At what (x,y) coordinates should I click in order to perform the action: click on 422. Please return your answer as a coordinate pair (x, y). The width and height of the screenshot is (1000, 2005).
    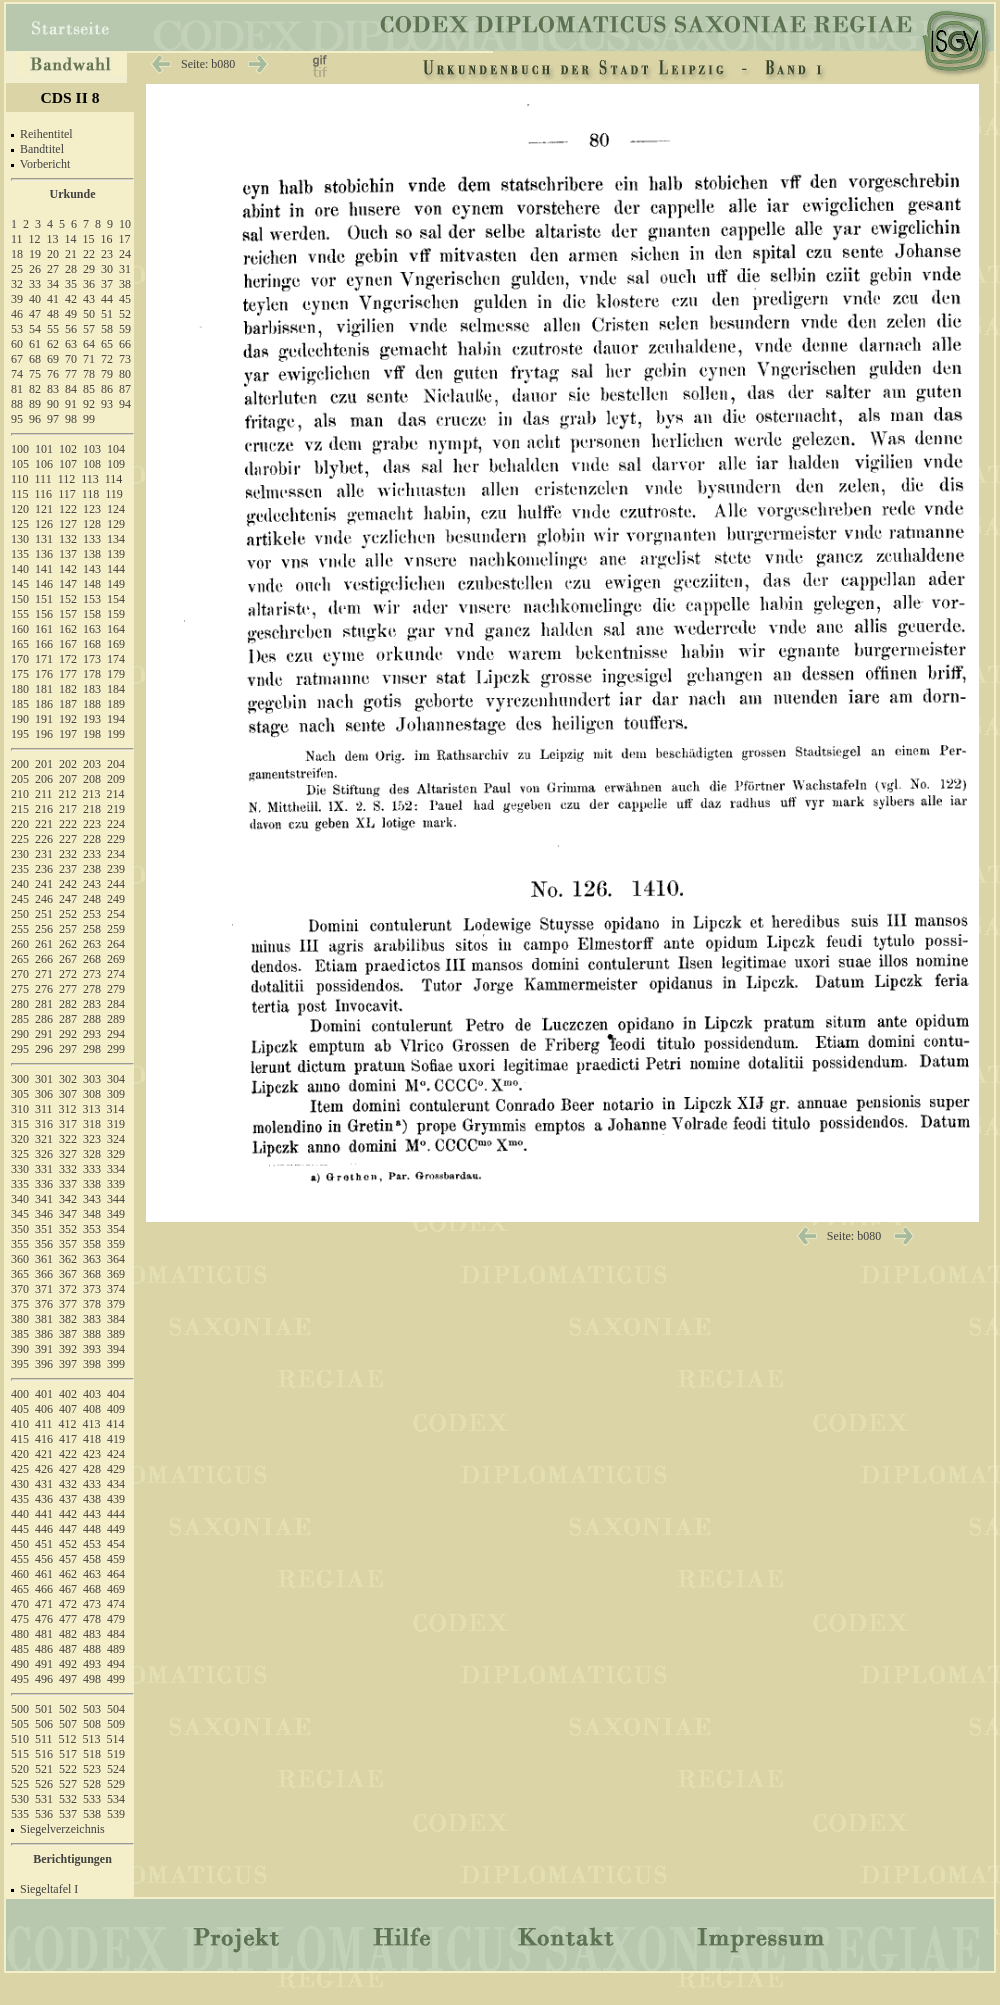
    Looking at the image, I should click on (68, 1454).